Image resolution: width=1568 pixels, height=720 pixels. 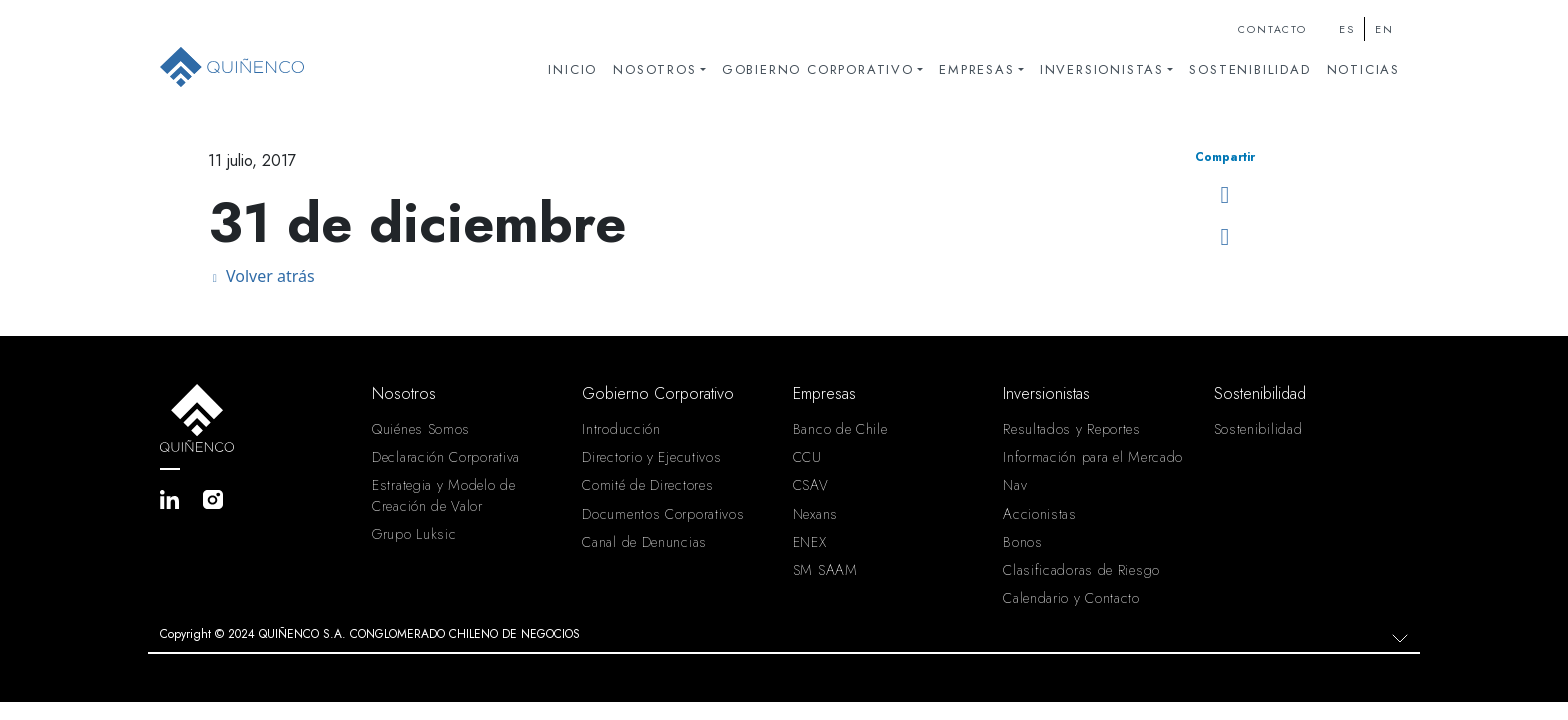 What do you see at coordinates (1081, 570) in the screenshot?
I see `Clasificadoras de Riesgo` at bounding box center [1081, 570].